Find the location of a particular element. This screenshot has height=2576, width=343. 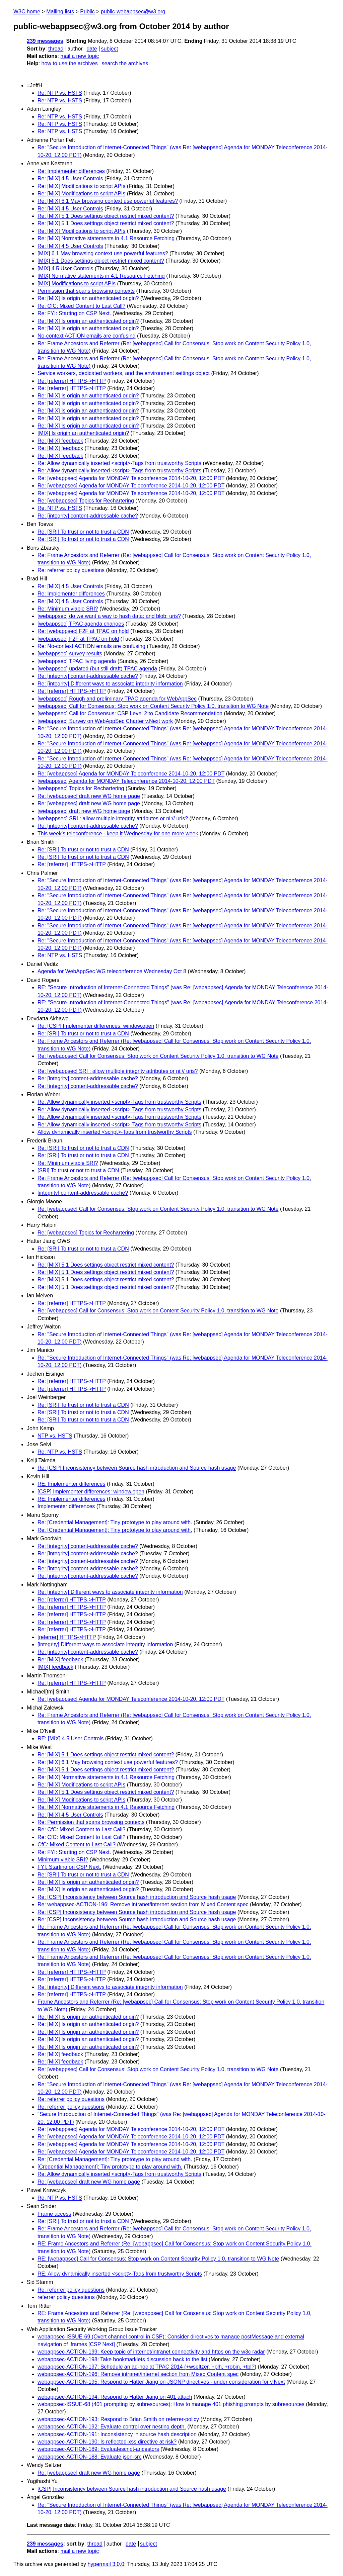

webappsec-ACTION-198: Take bookmarklets discussion back to the list is located at coordinates (122, 2359).